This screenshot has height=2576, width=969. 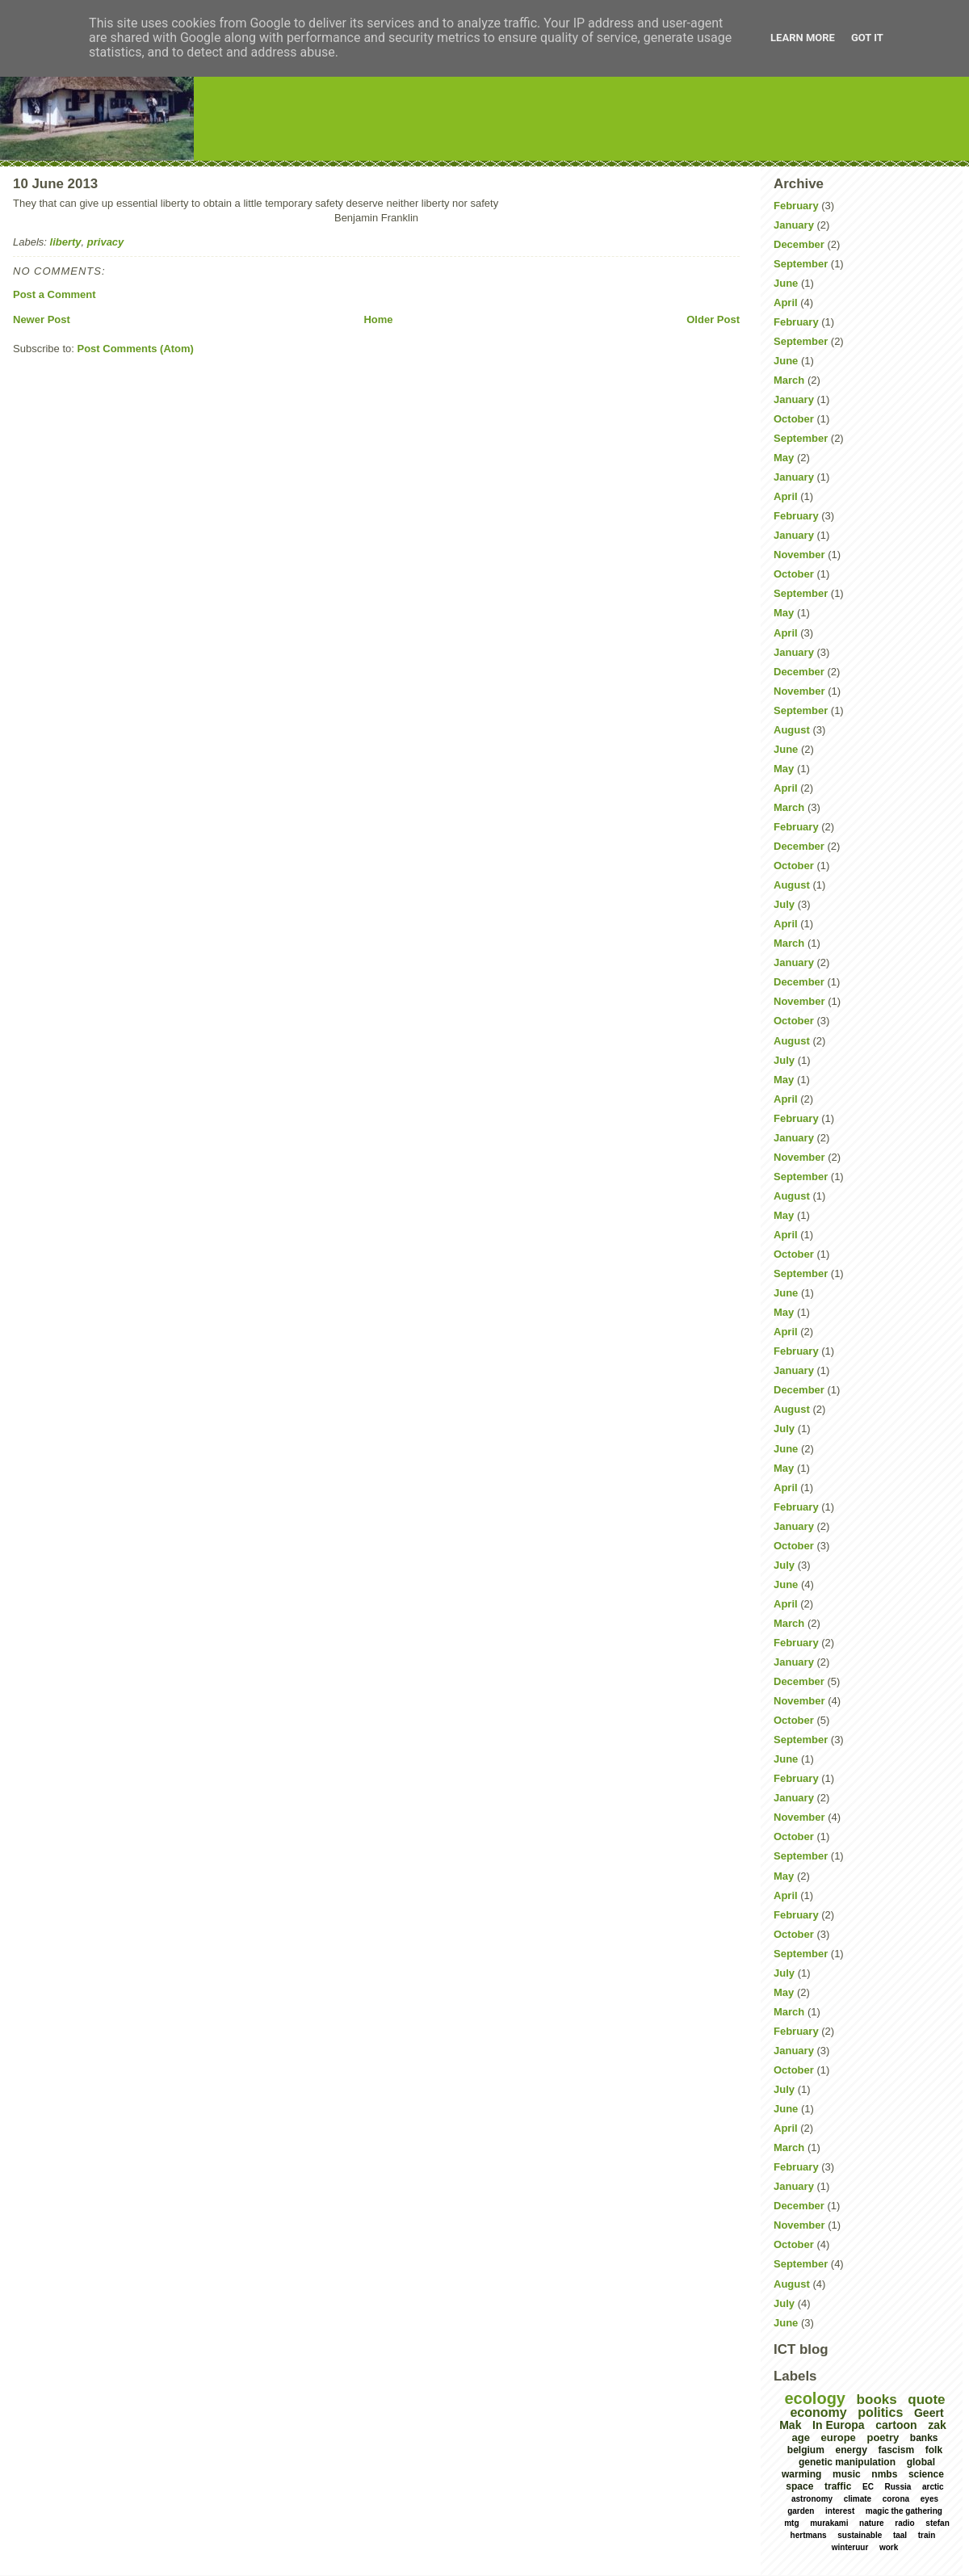 I want to click on space, so click(x=799, y=2486).